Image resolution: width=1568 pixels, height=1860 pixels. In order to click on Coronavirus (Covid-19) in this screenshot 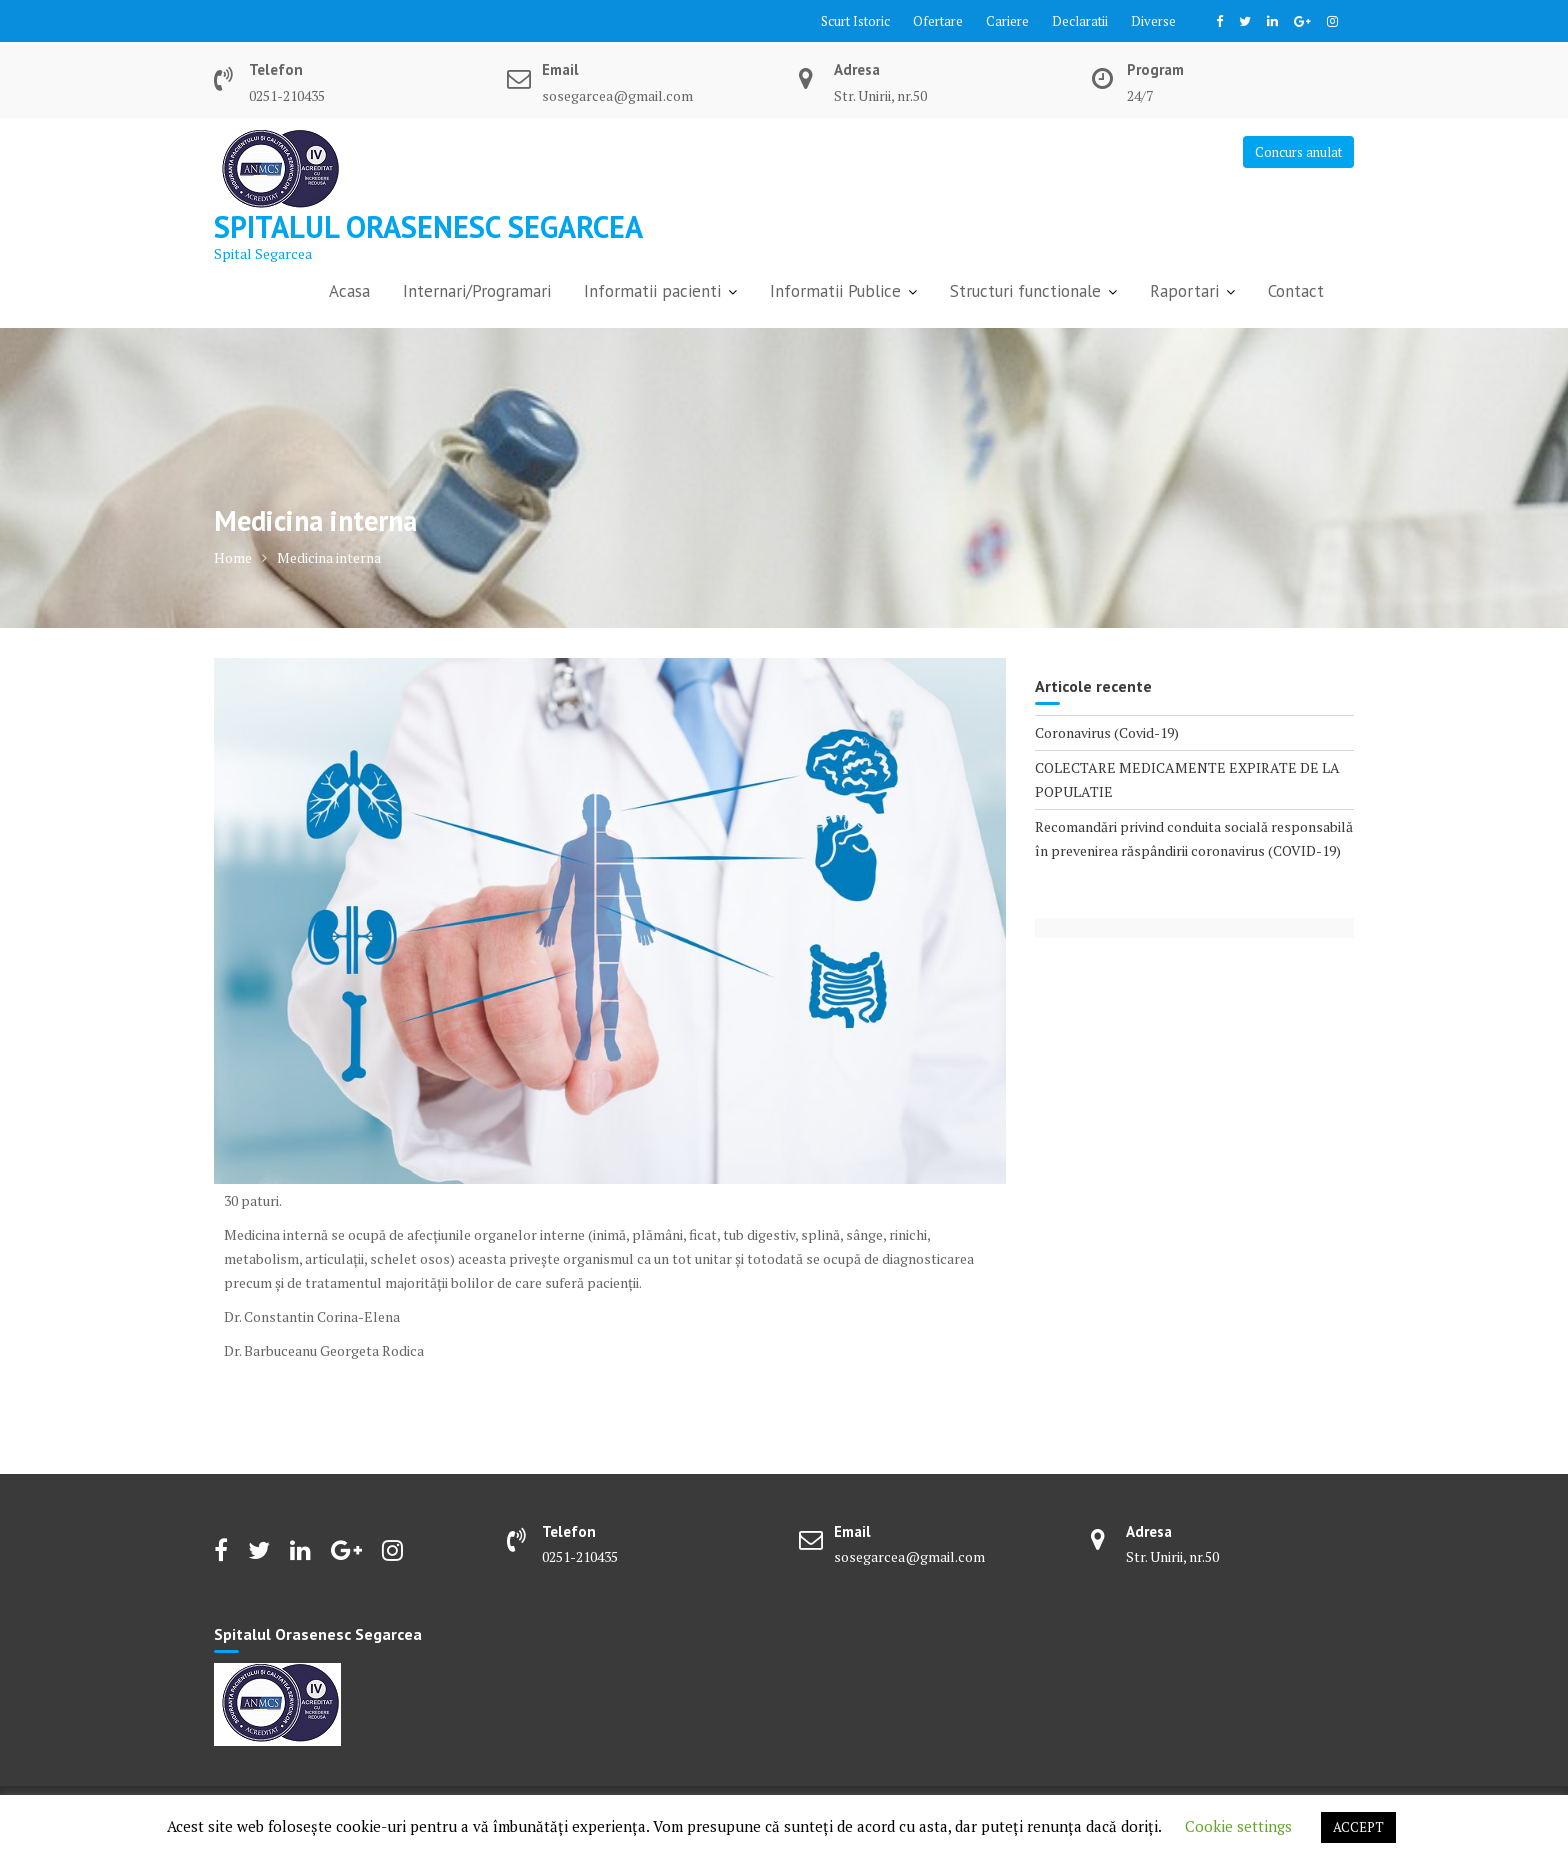, I will do `click(1107, 732)`.